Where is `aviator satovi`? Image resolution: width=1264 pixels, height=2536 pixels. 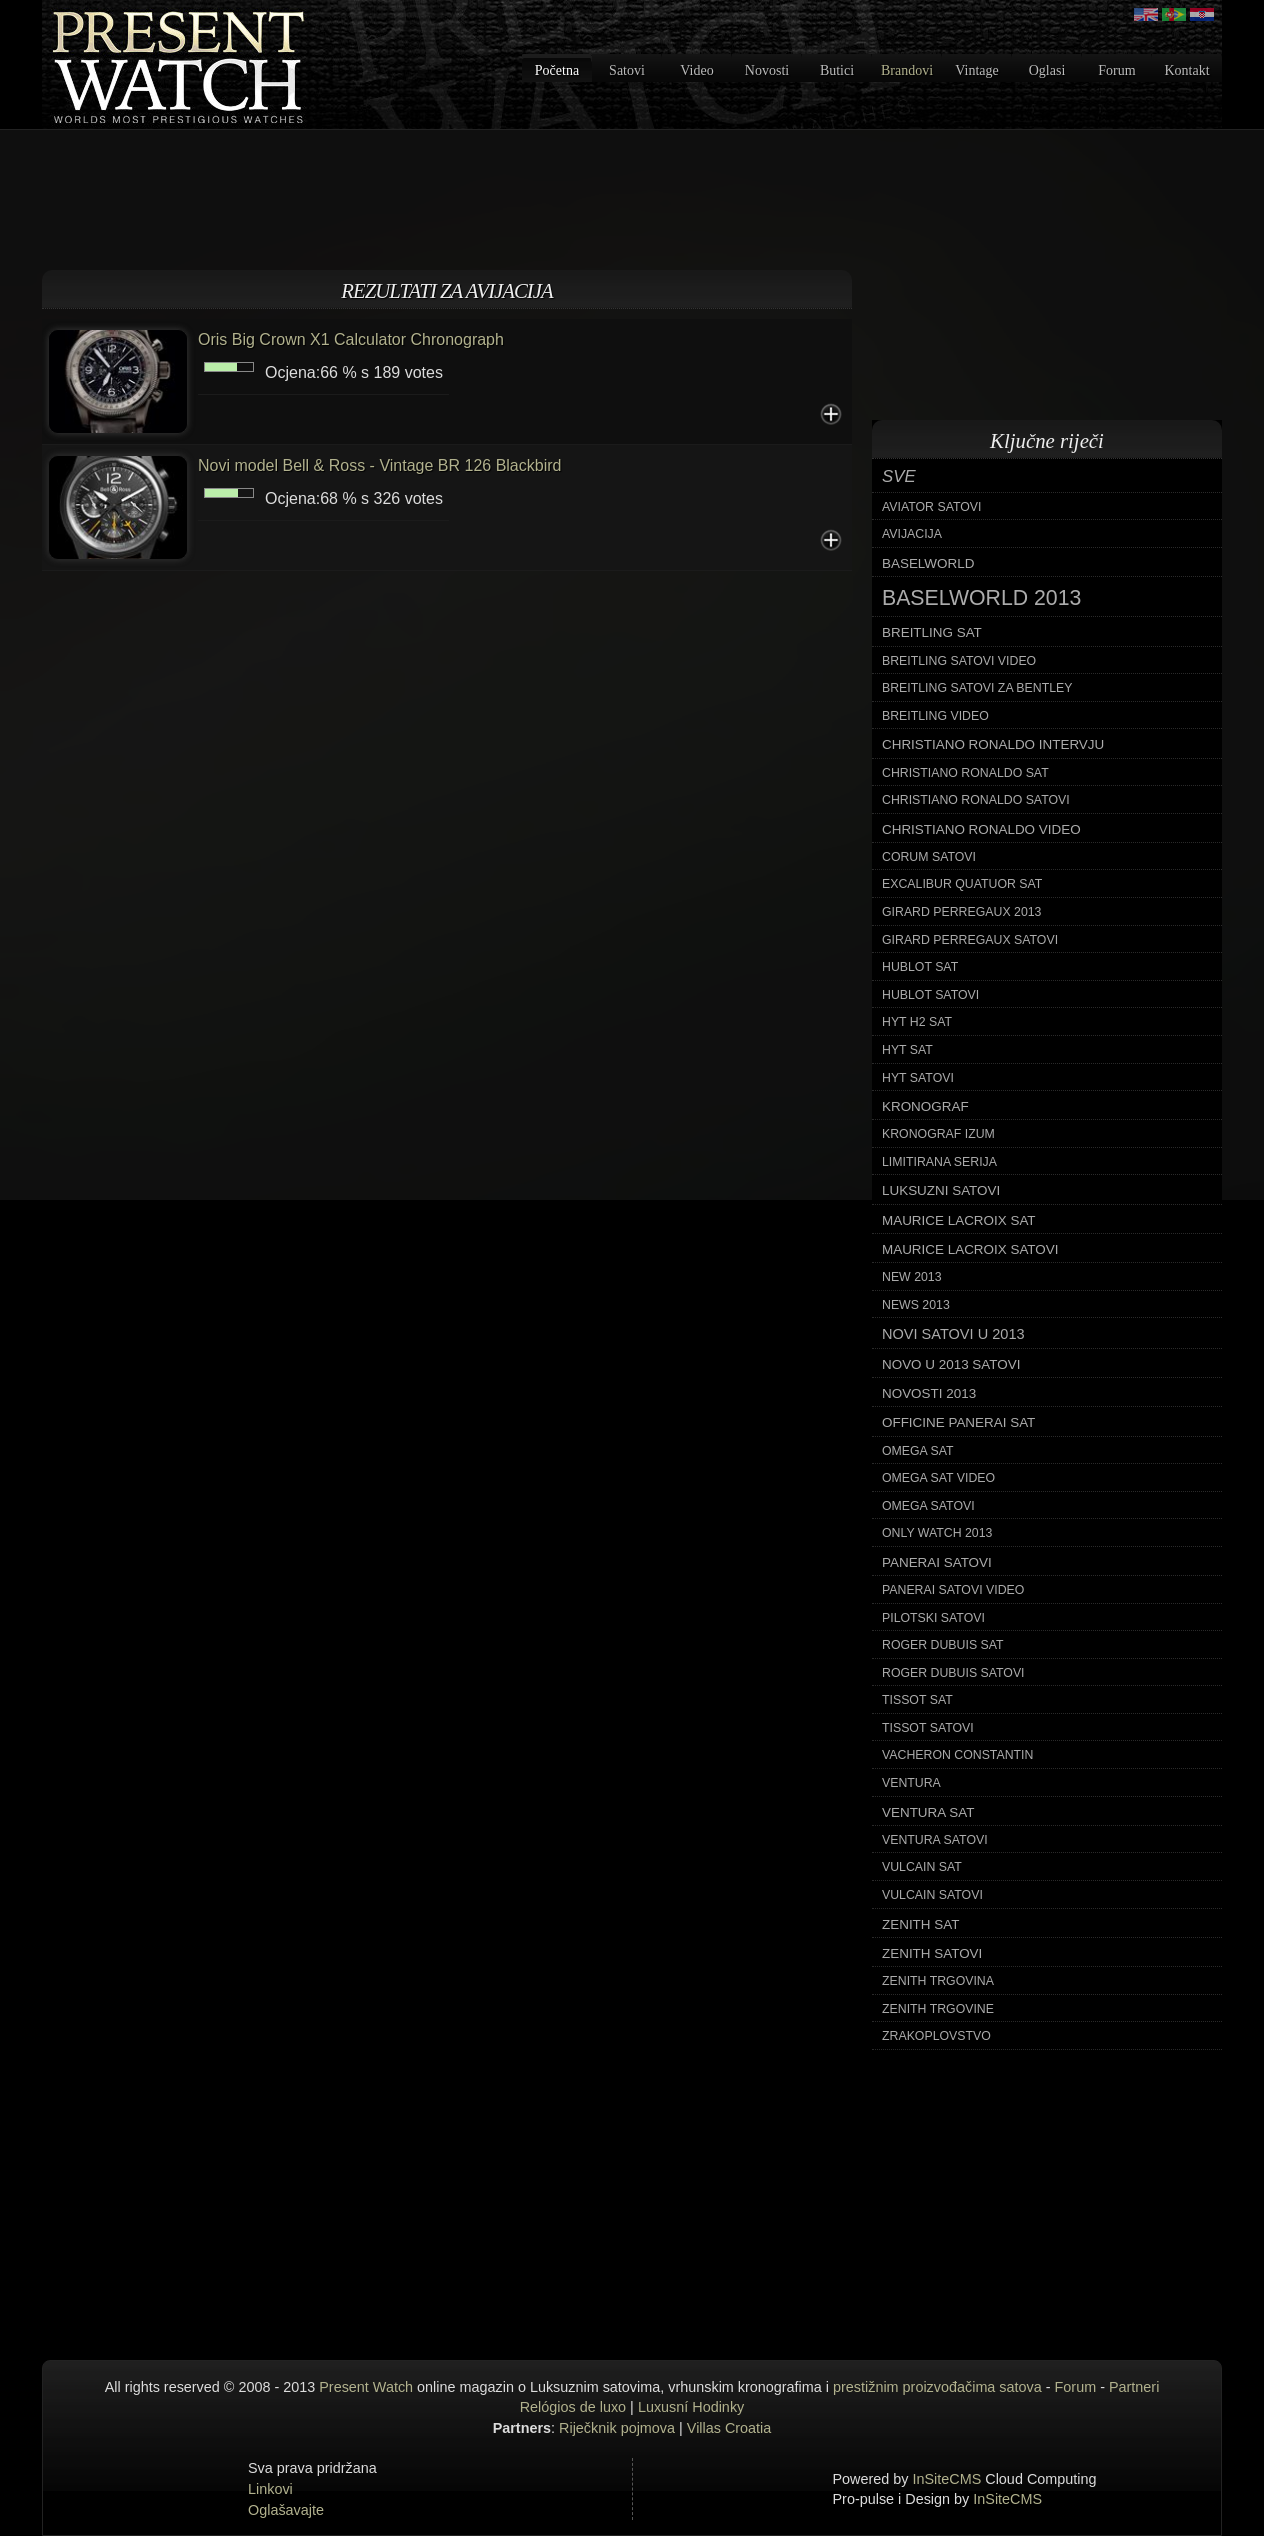 aviator satovi is located at coordinates (931, 507).